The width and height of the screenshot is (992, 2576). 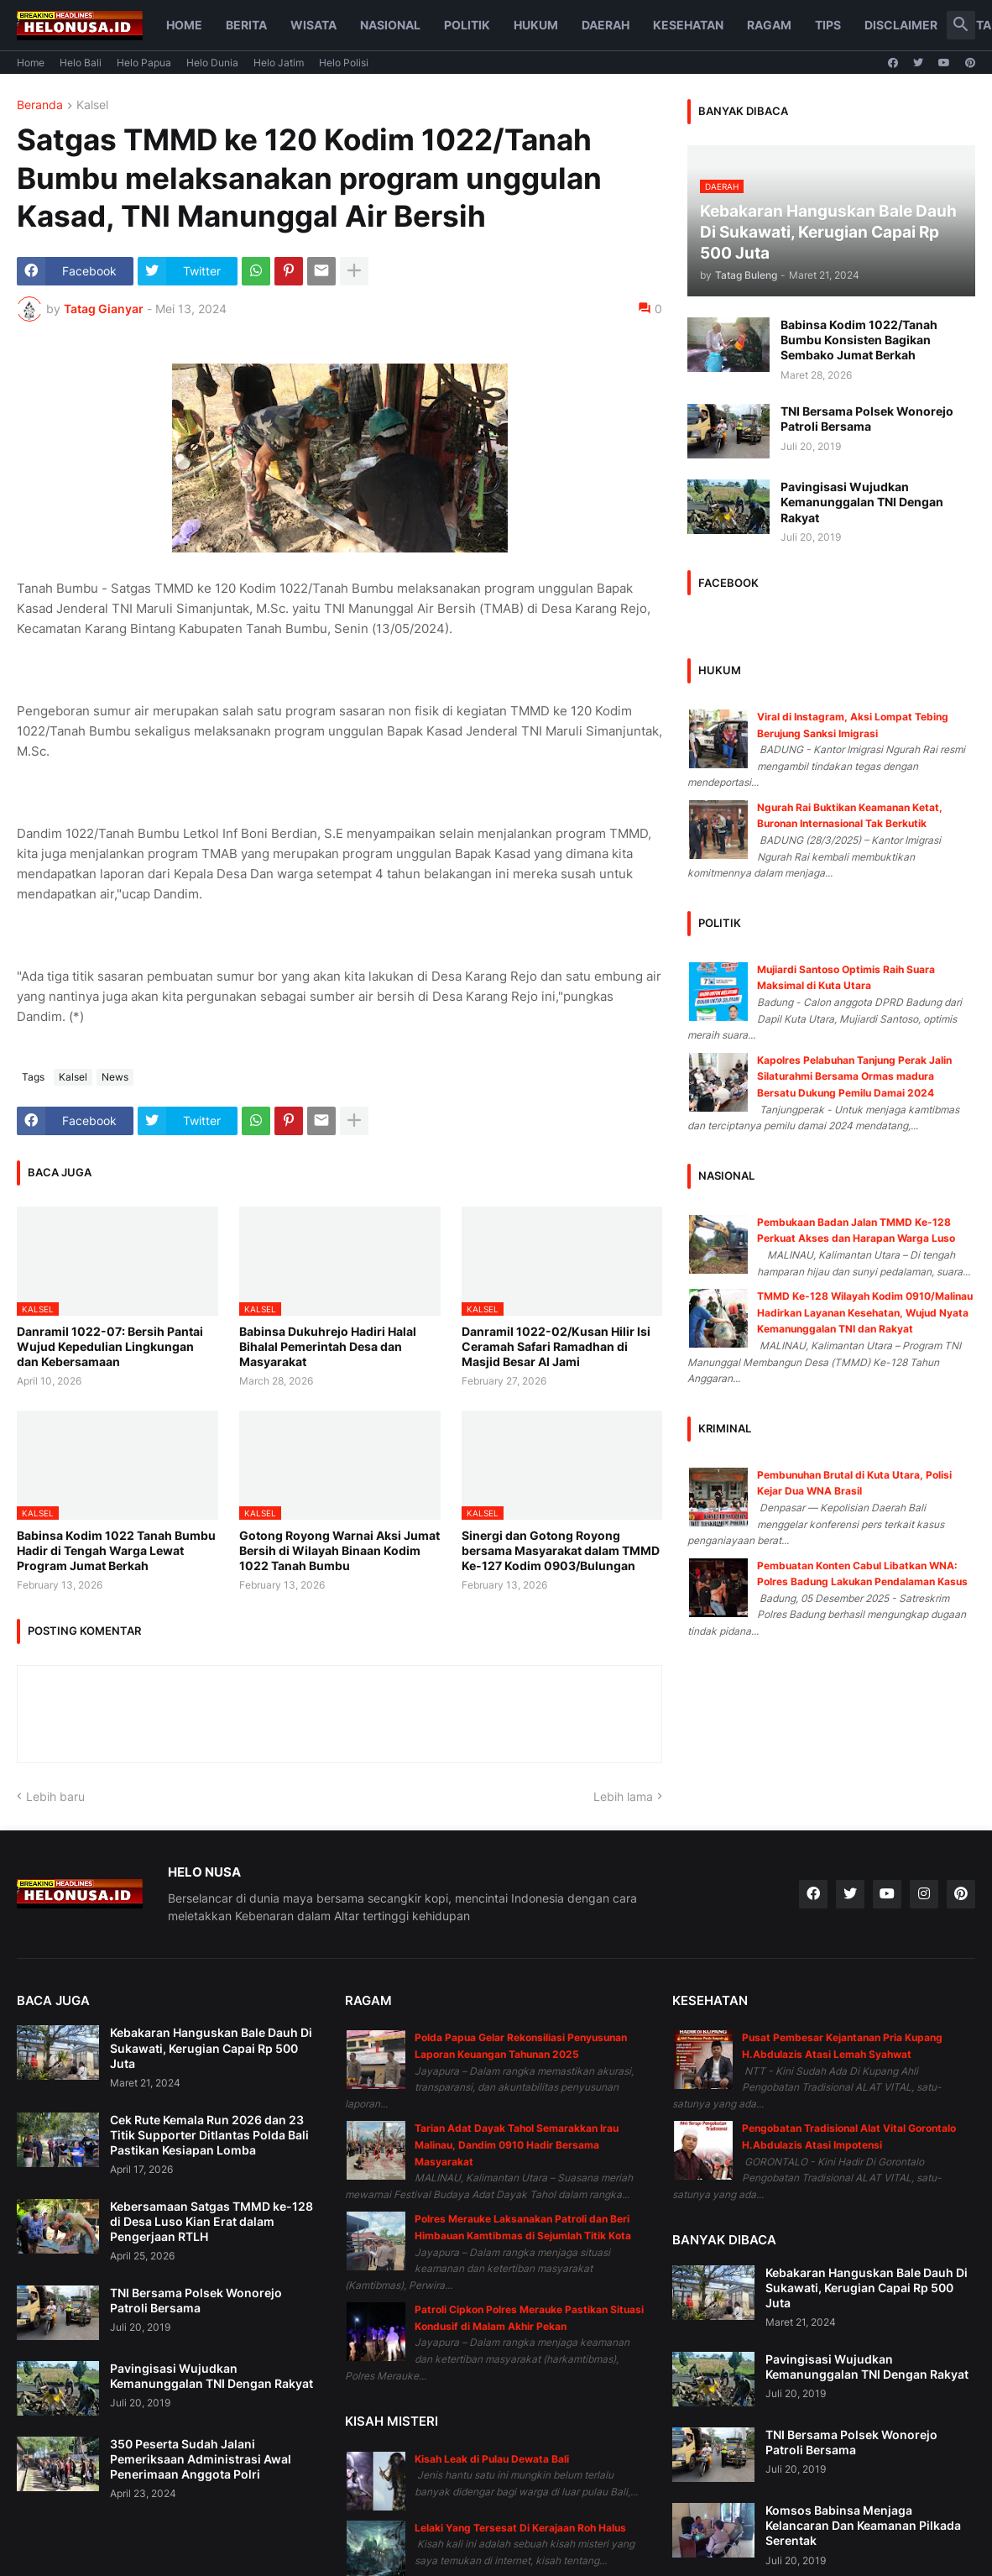 What do you see at coordinates (900, 25) in the screenshot?
I see `Disclaimer` at bounding box center [900, 25].